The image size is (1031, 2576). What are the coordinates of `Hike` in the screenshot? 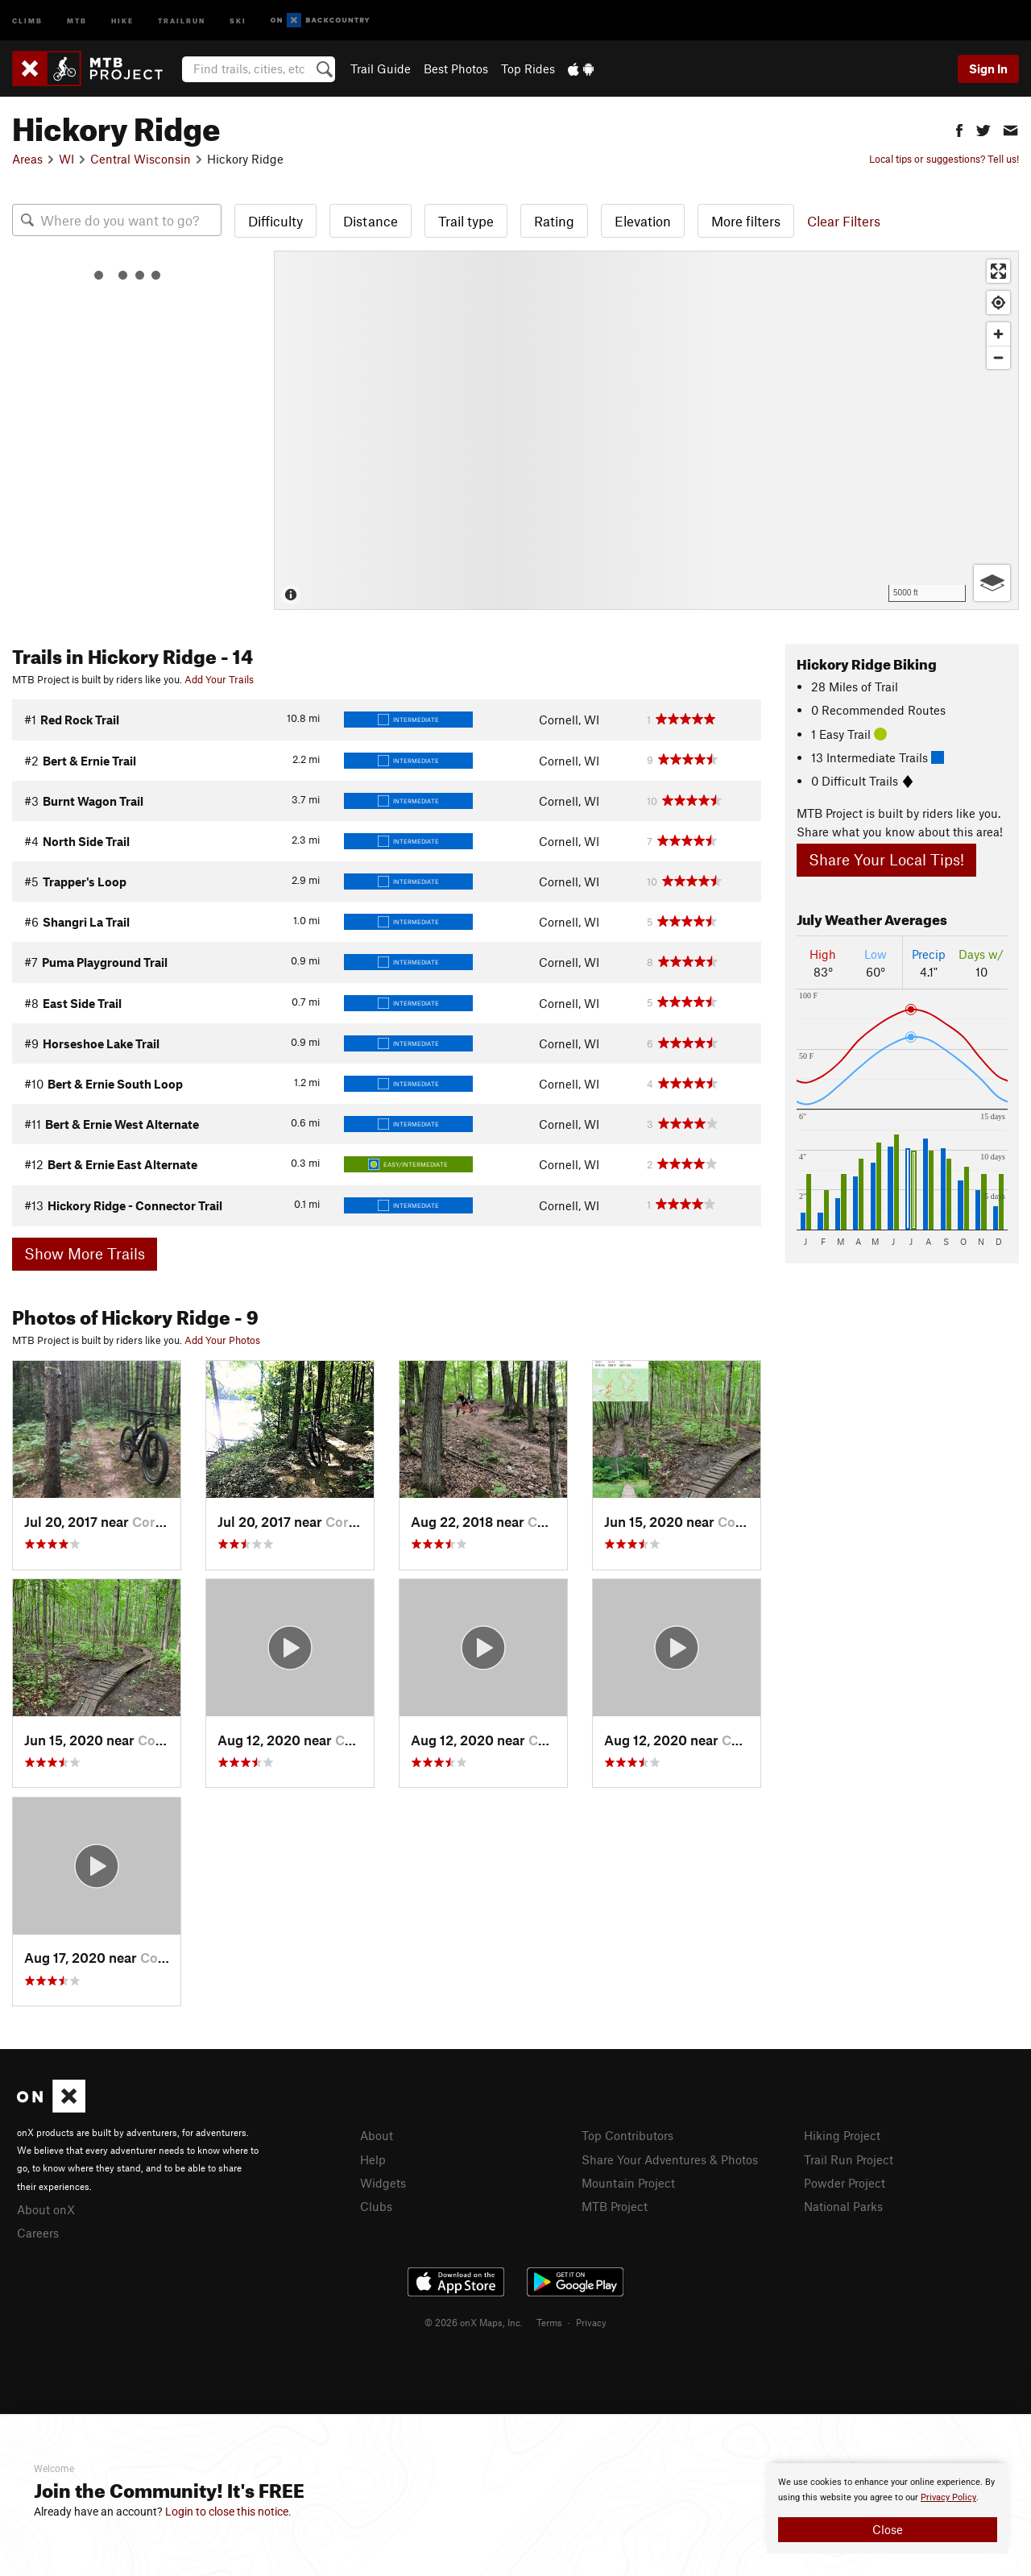 It's located at (122, 20).